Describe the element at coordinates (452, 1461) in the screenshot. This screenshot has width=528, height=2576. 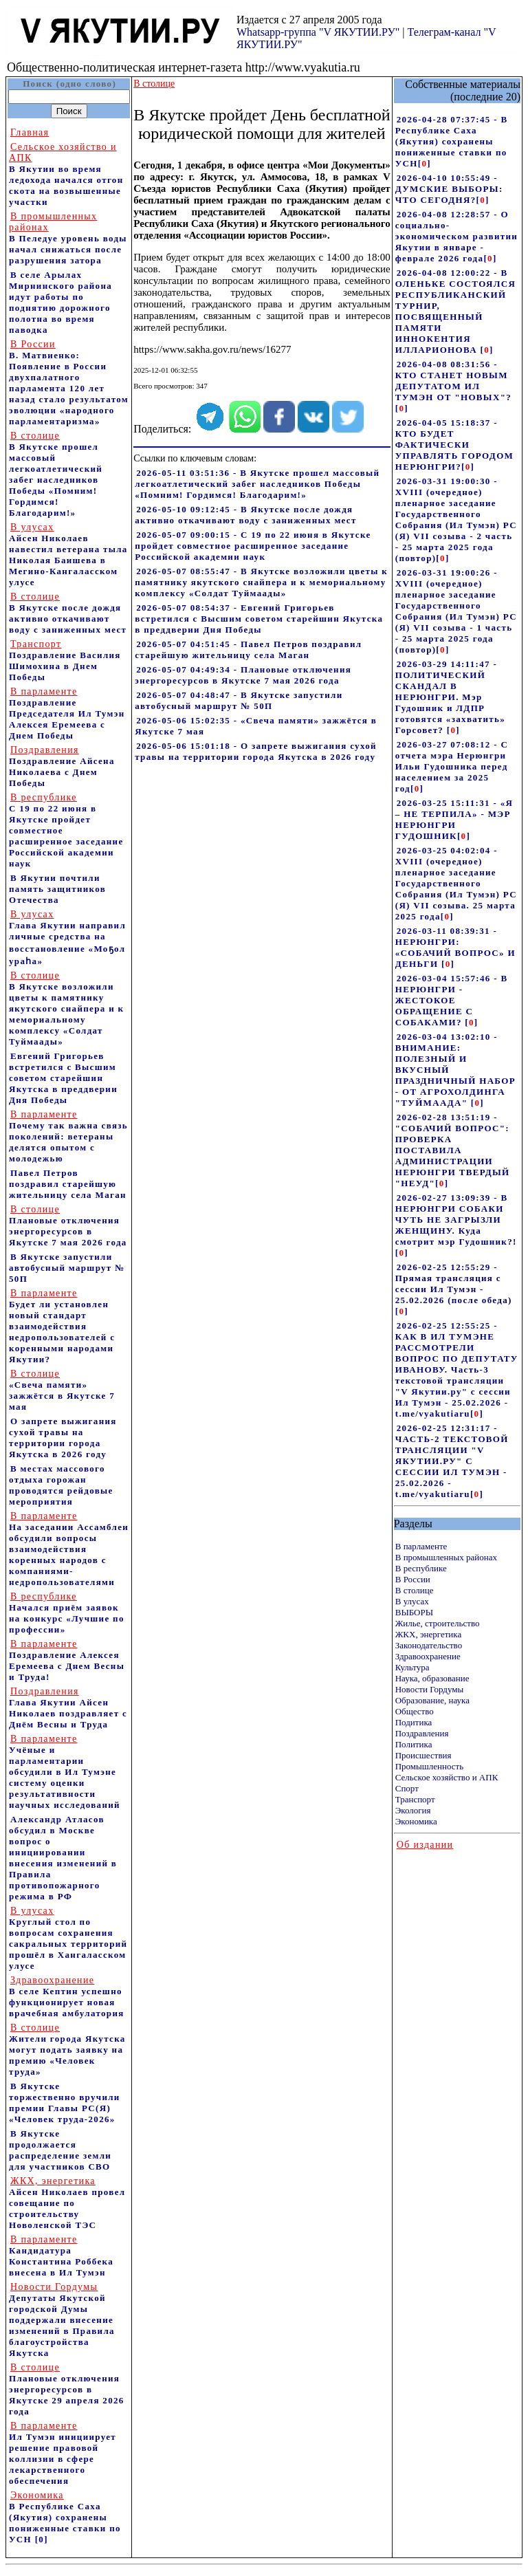
I see `2026-02-25 12:31:17 - ЧАСТЬ-2 ТЕКСТОВОЙ ТРАНСЛЯЦИИ "V ЯКУТИИ.РУ" С СЕССИИ ИЛ ТУМЭН - 25.02.2026 - t.me/vyakutiaru` at that location.